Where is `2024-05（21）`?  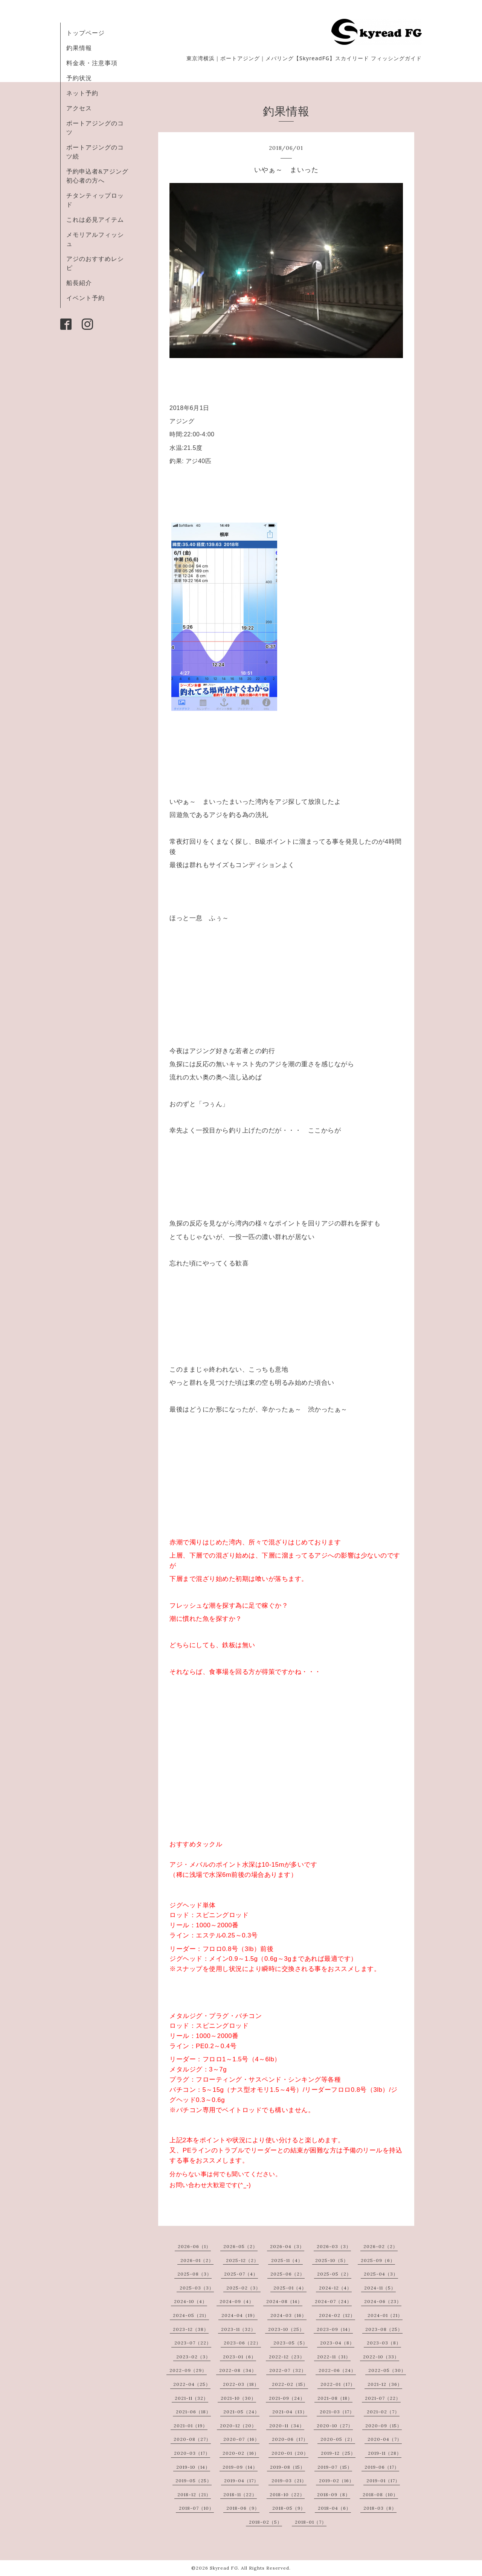
2024-05（21） is located at coordinates (191, 2315).